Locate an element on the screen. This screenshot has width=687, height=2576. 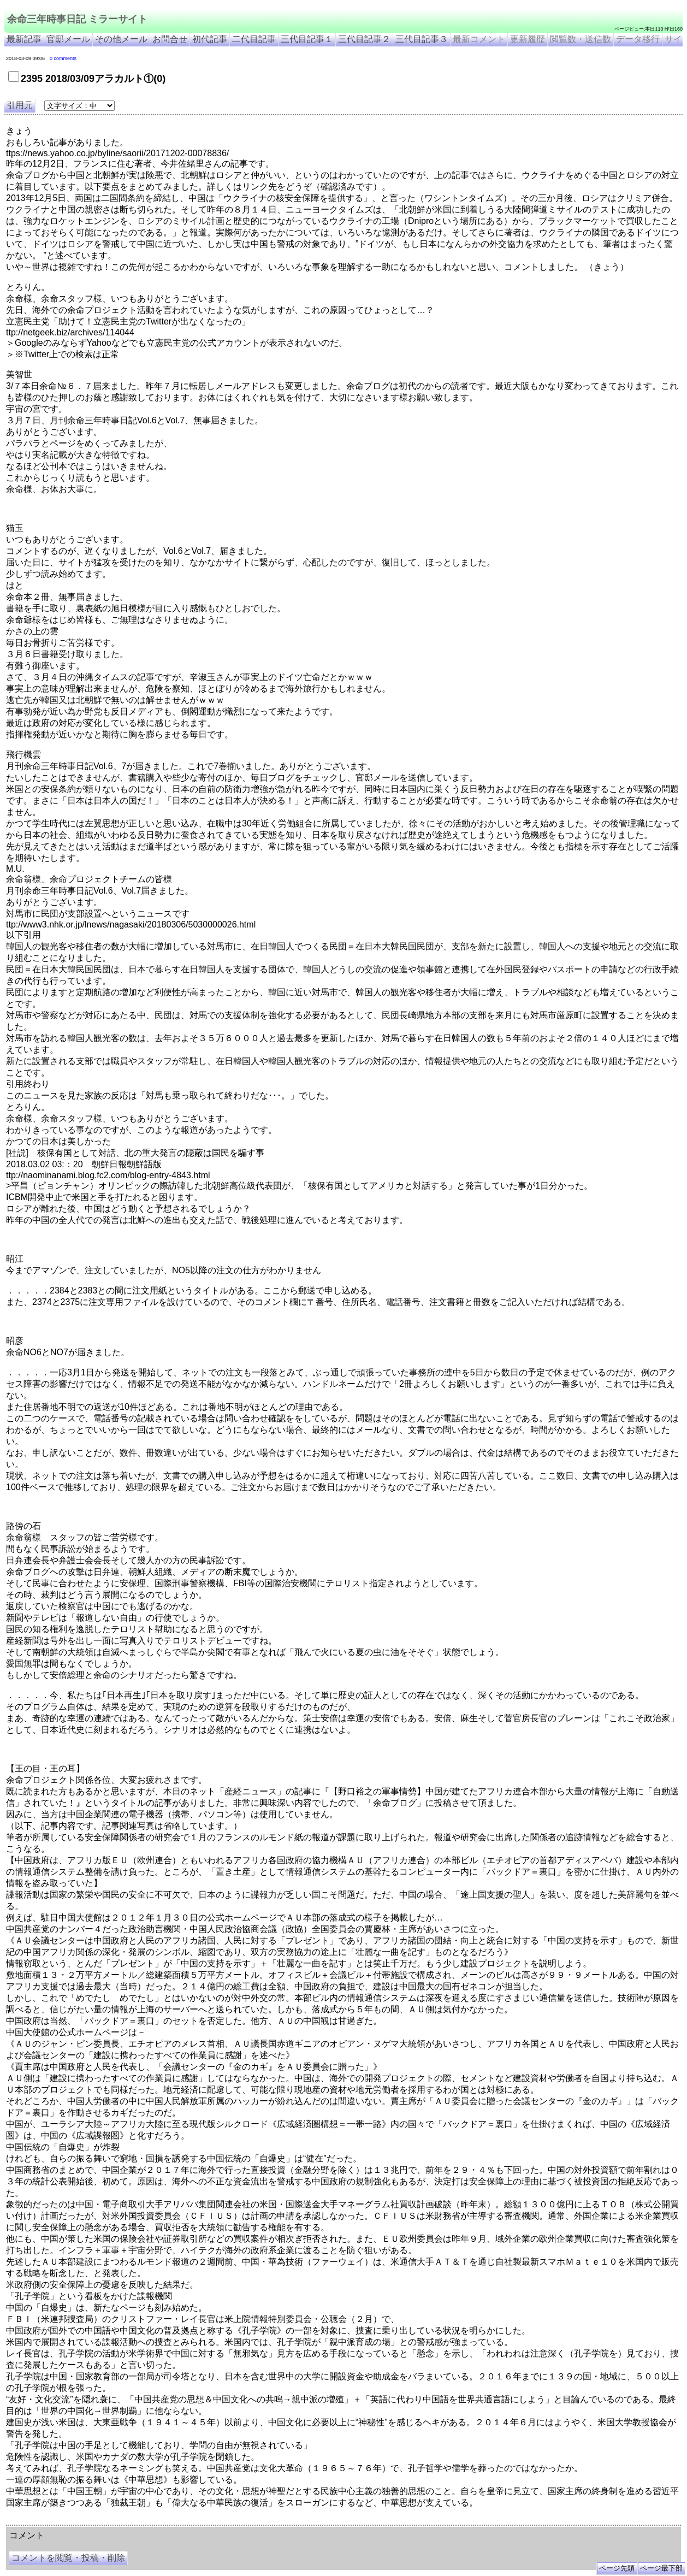
コメントを閲覧・投稿・削除 is located at coordinates (68, 2557).